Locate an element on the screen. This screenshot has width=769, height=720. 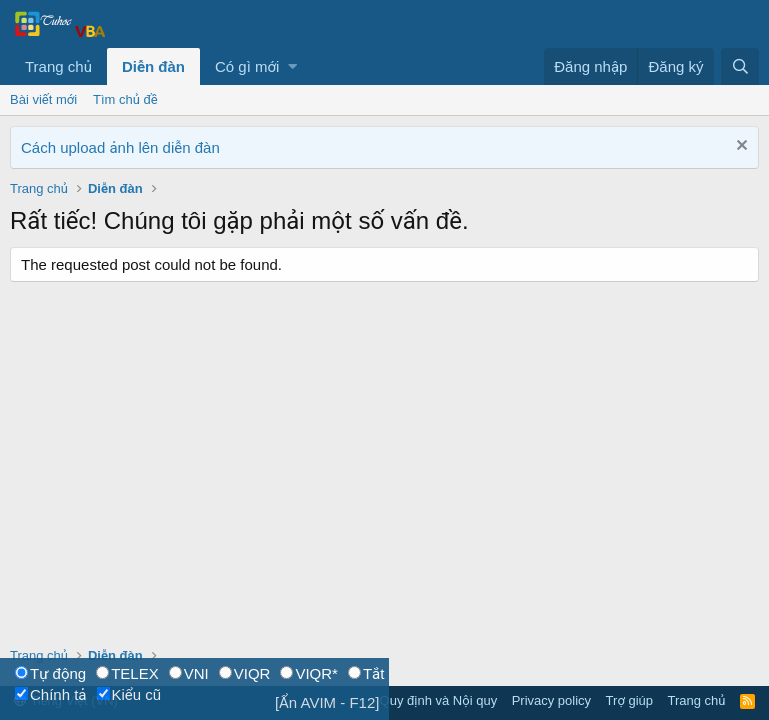
[Ẩn AVIM - F12] is located at coordinates (327, 702).